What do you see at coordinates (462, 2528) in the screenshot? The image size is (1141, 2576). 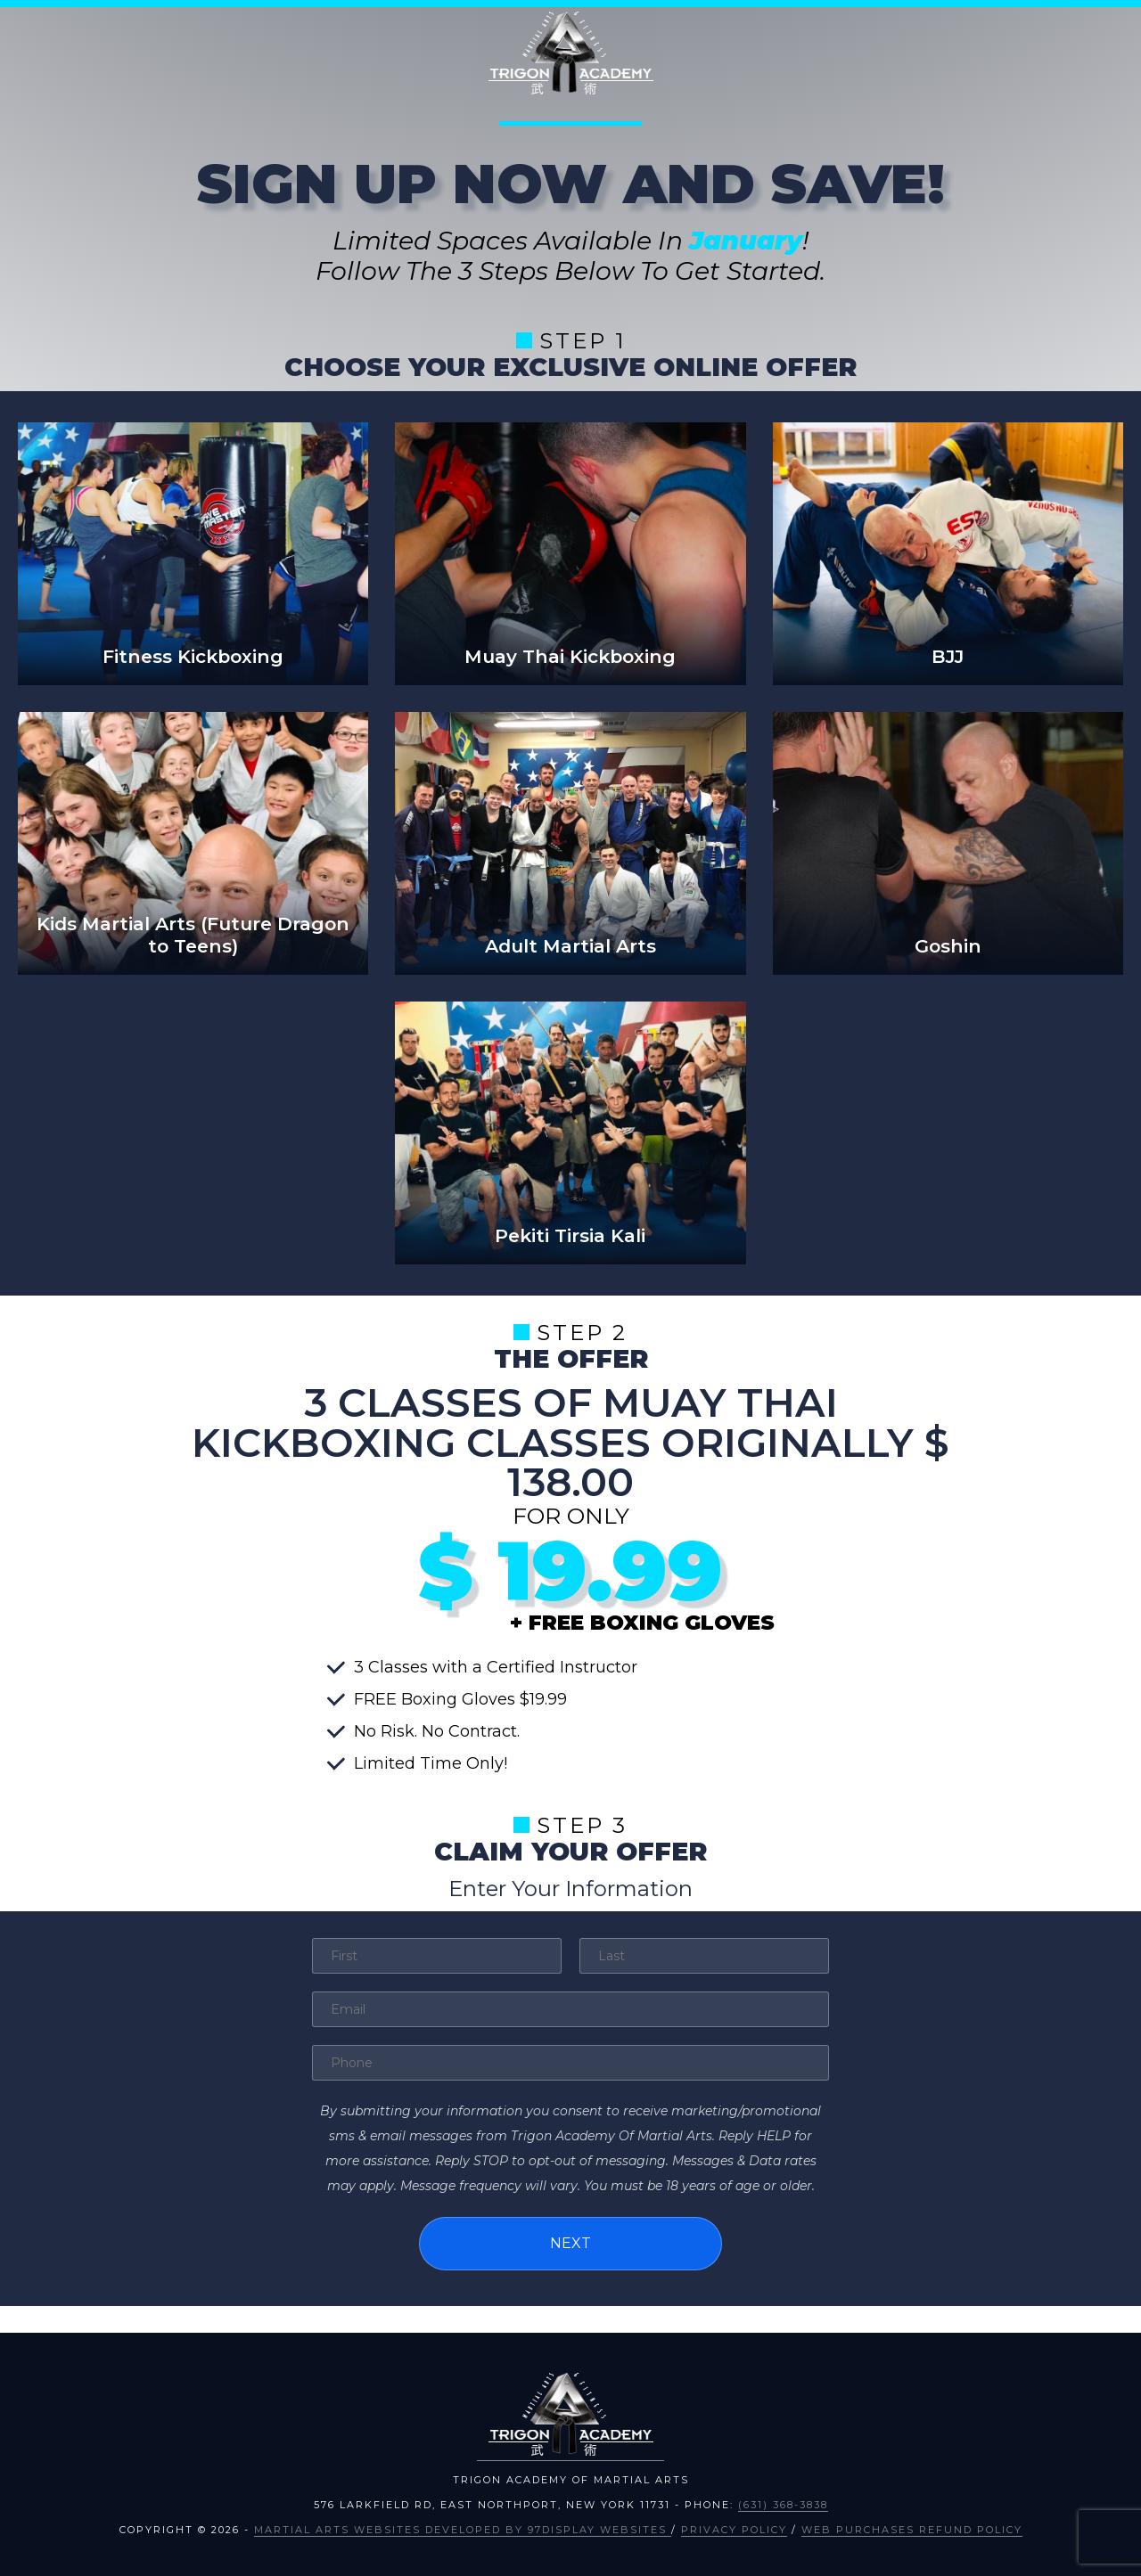 I see `Martial Arts Websites Developed by 97Display Websites` at bounding box center [462, 2528].